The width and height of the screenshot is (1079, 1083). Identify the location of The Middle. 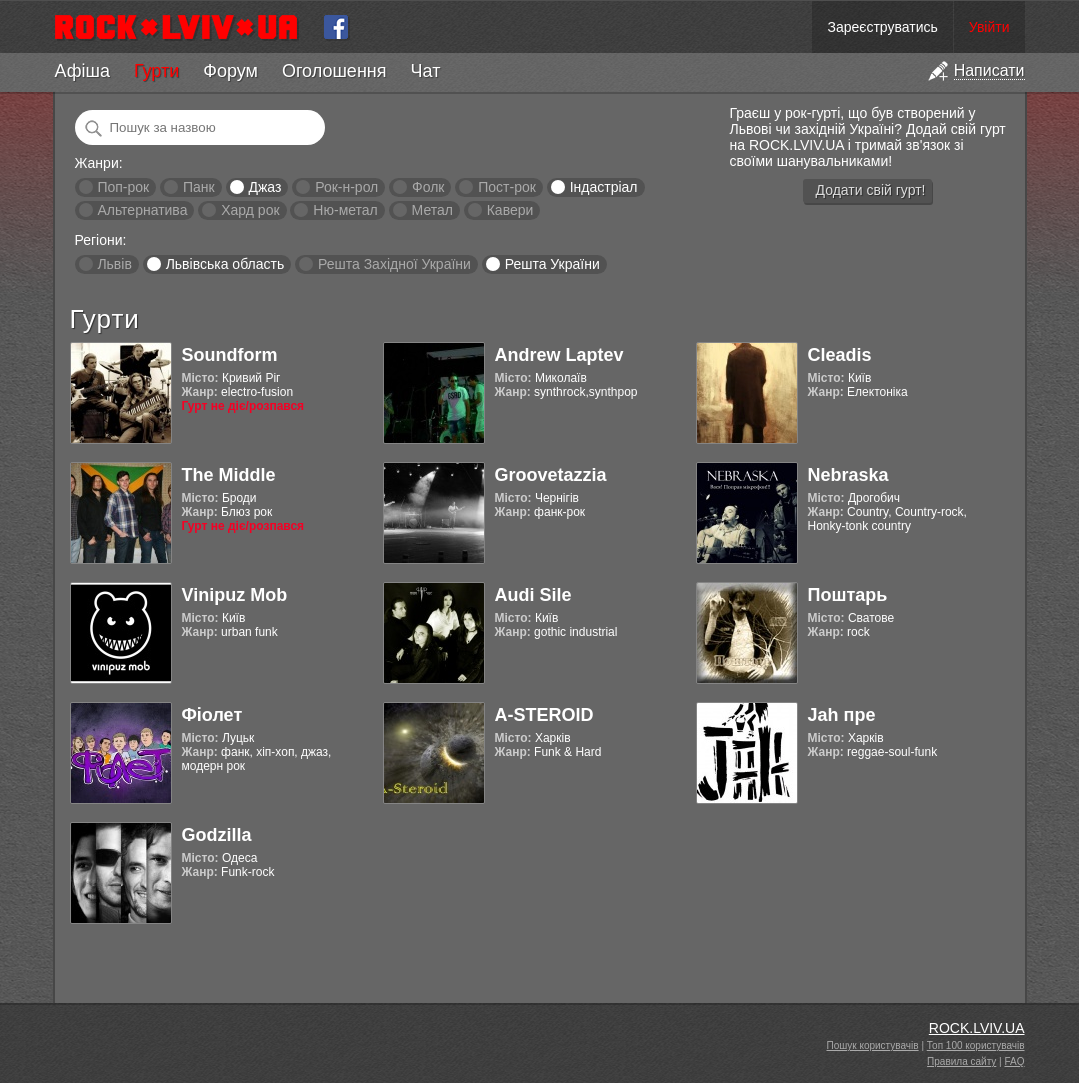
(229, 475).